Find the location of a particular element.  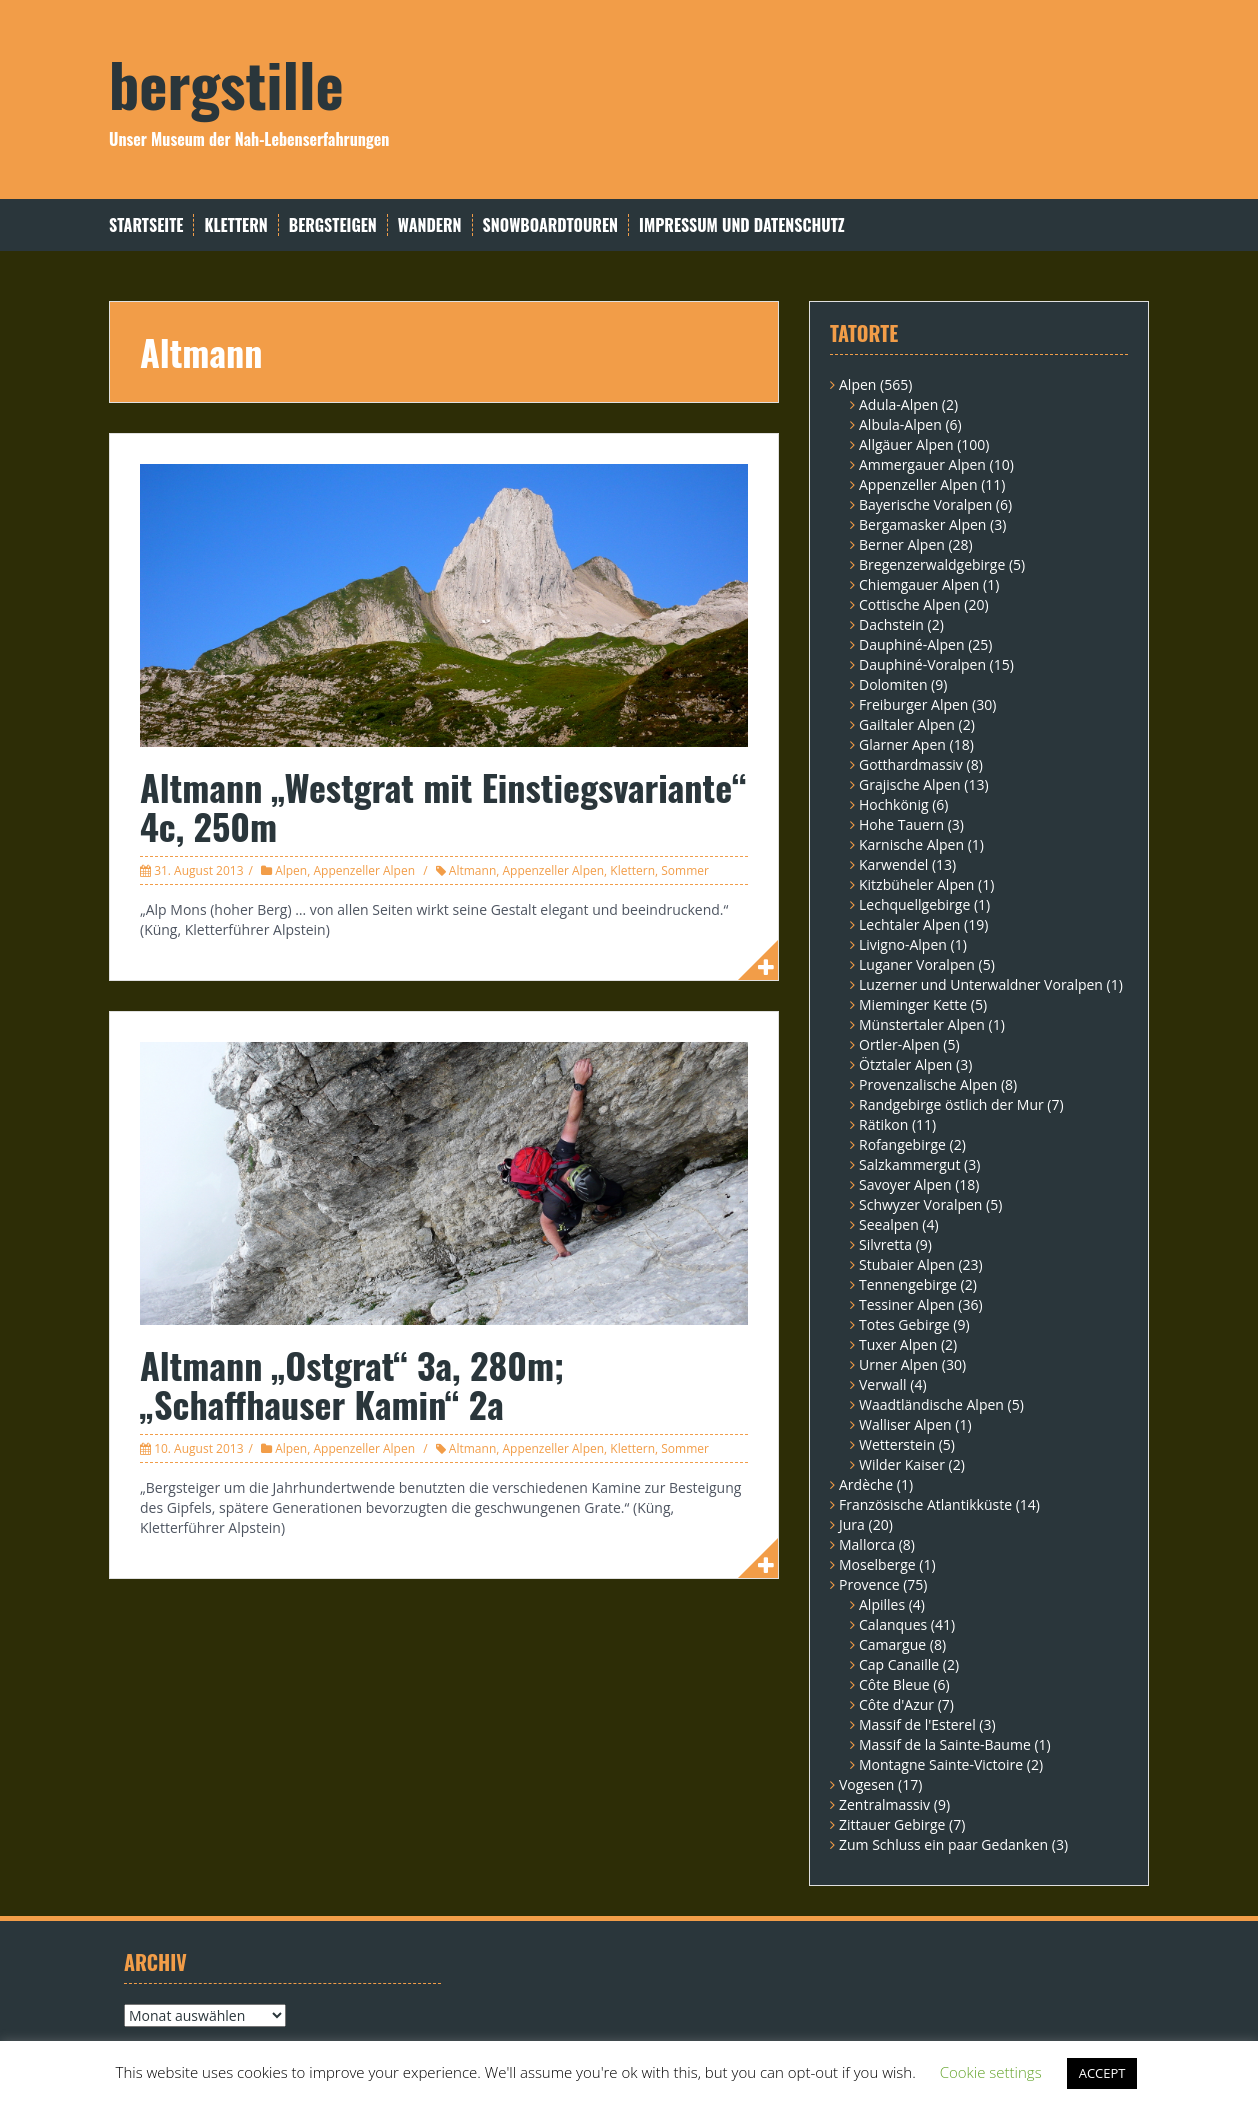

Totes Gebirge is located at coordinates (904, 1324).